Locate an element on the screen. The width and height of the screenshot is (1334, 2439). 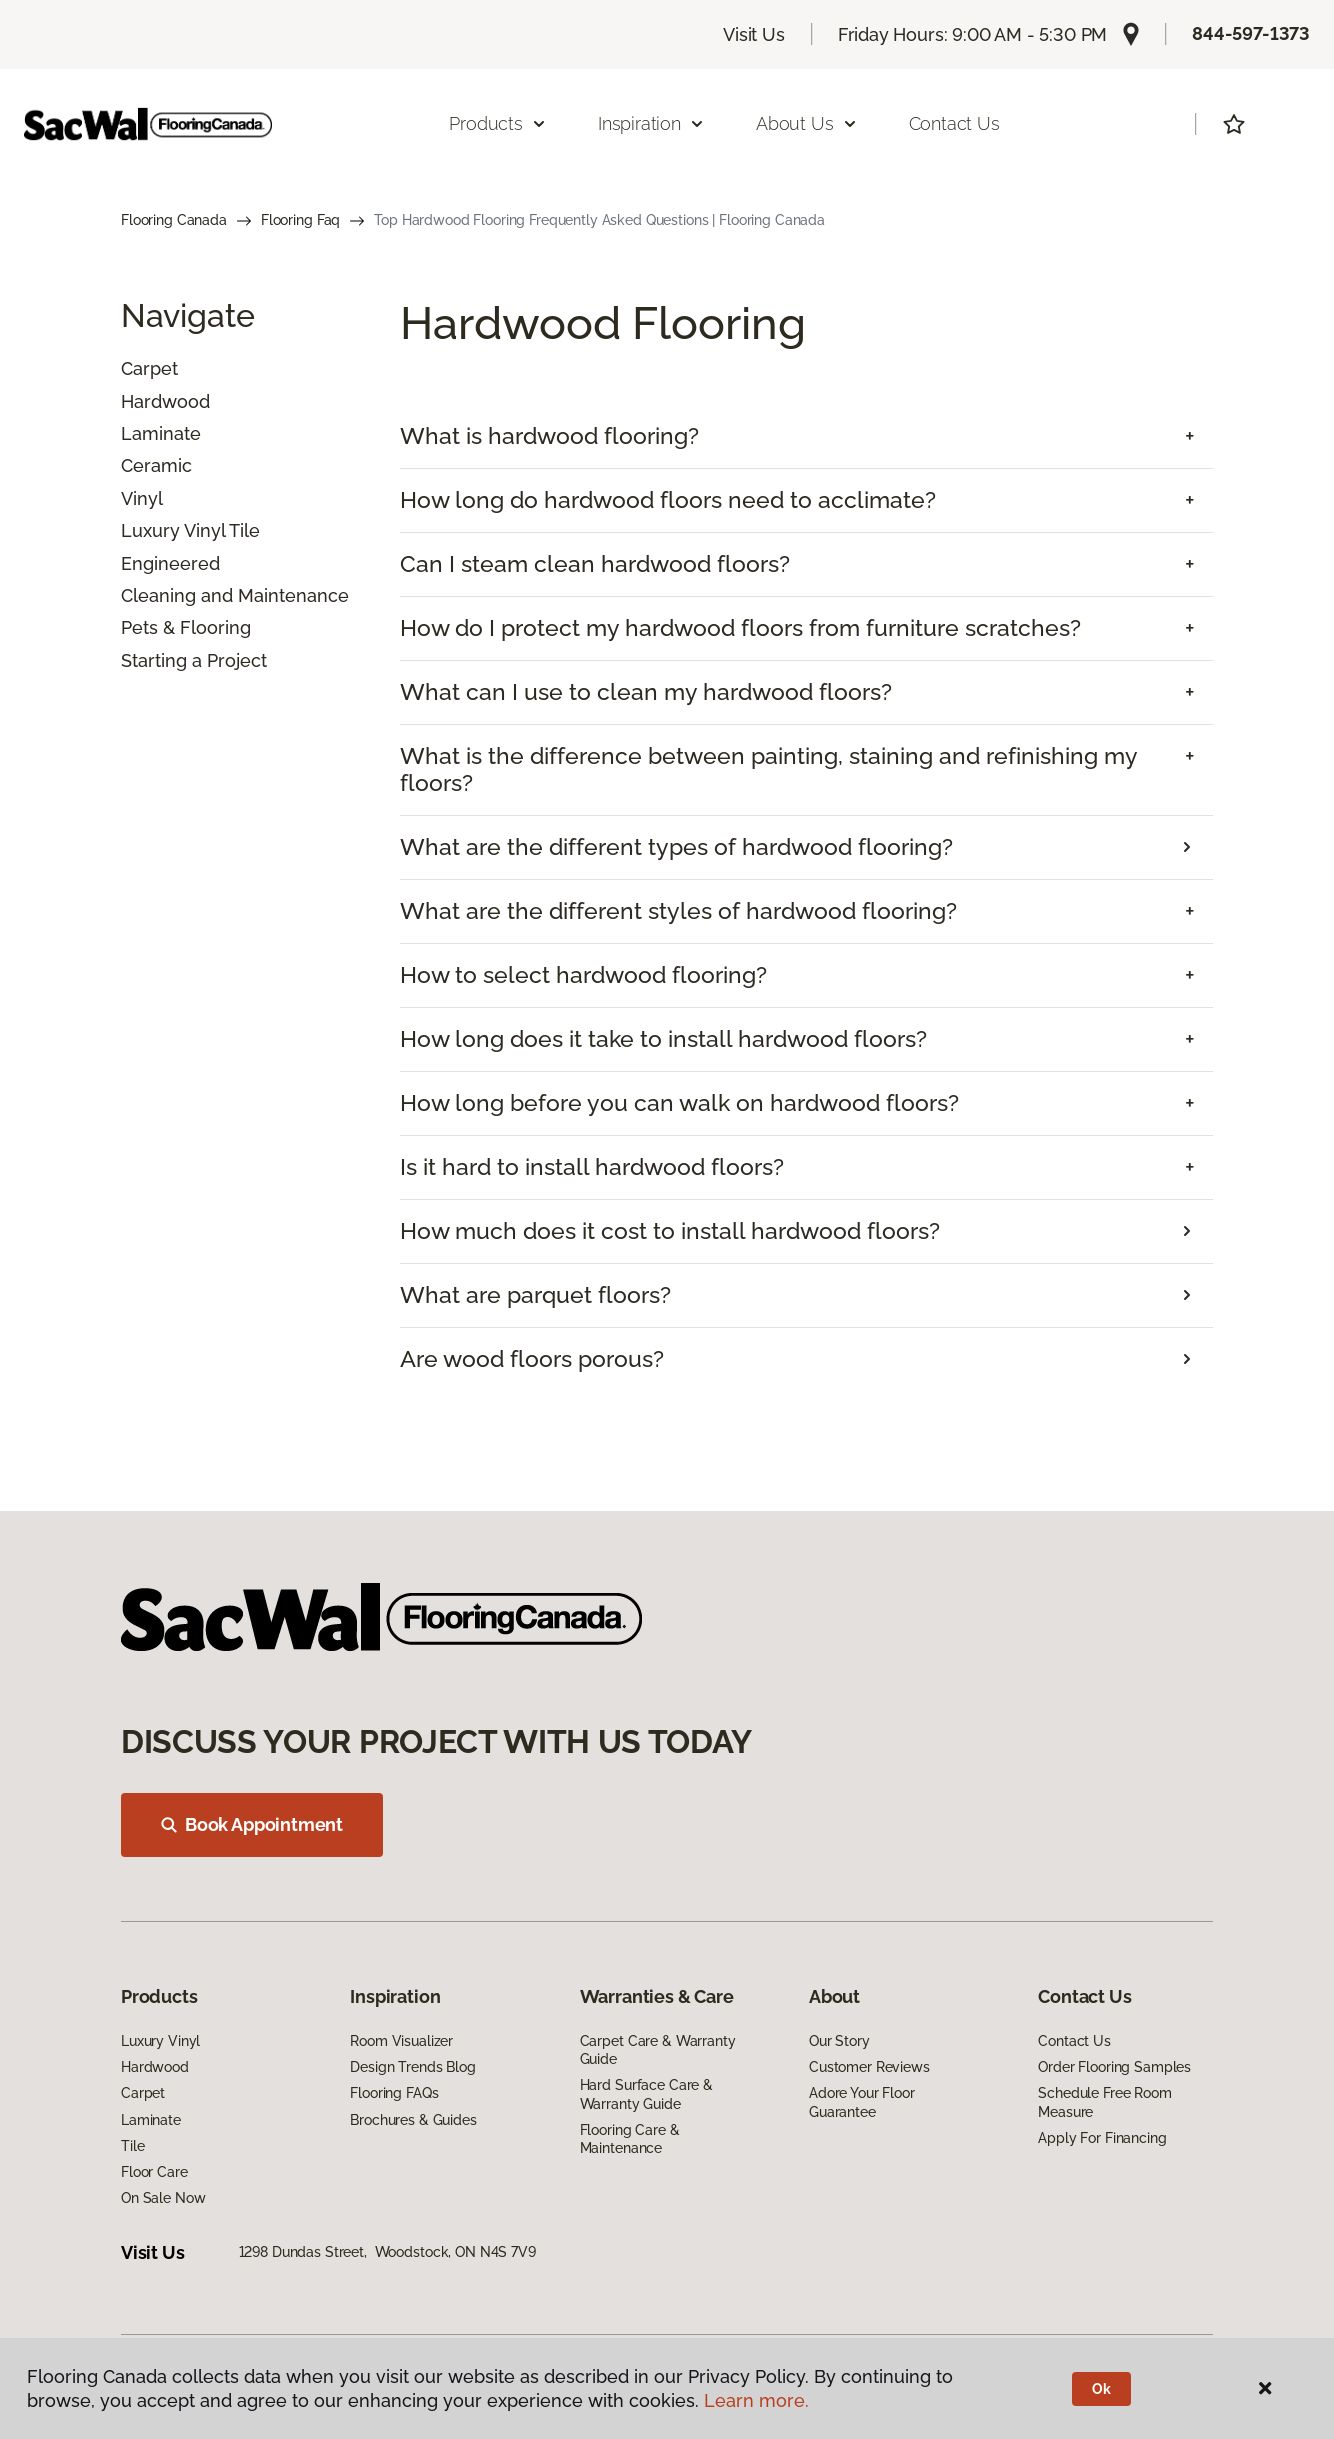
[tab] is located at coordinates (806, 436).